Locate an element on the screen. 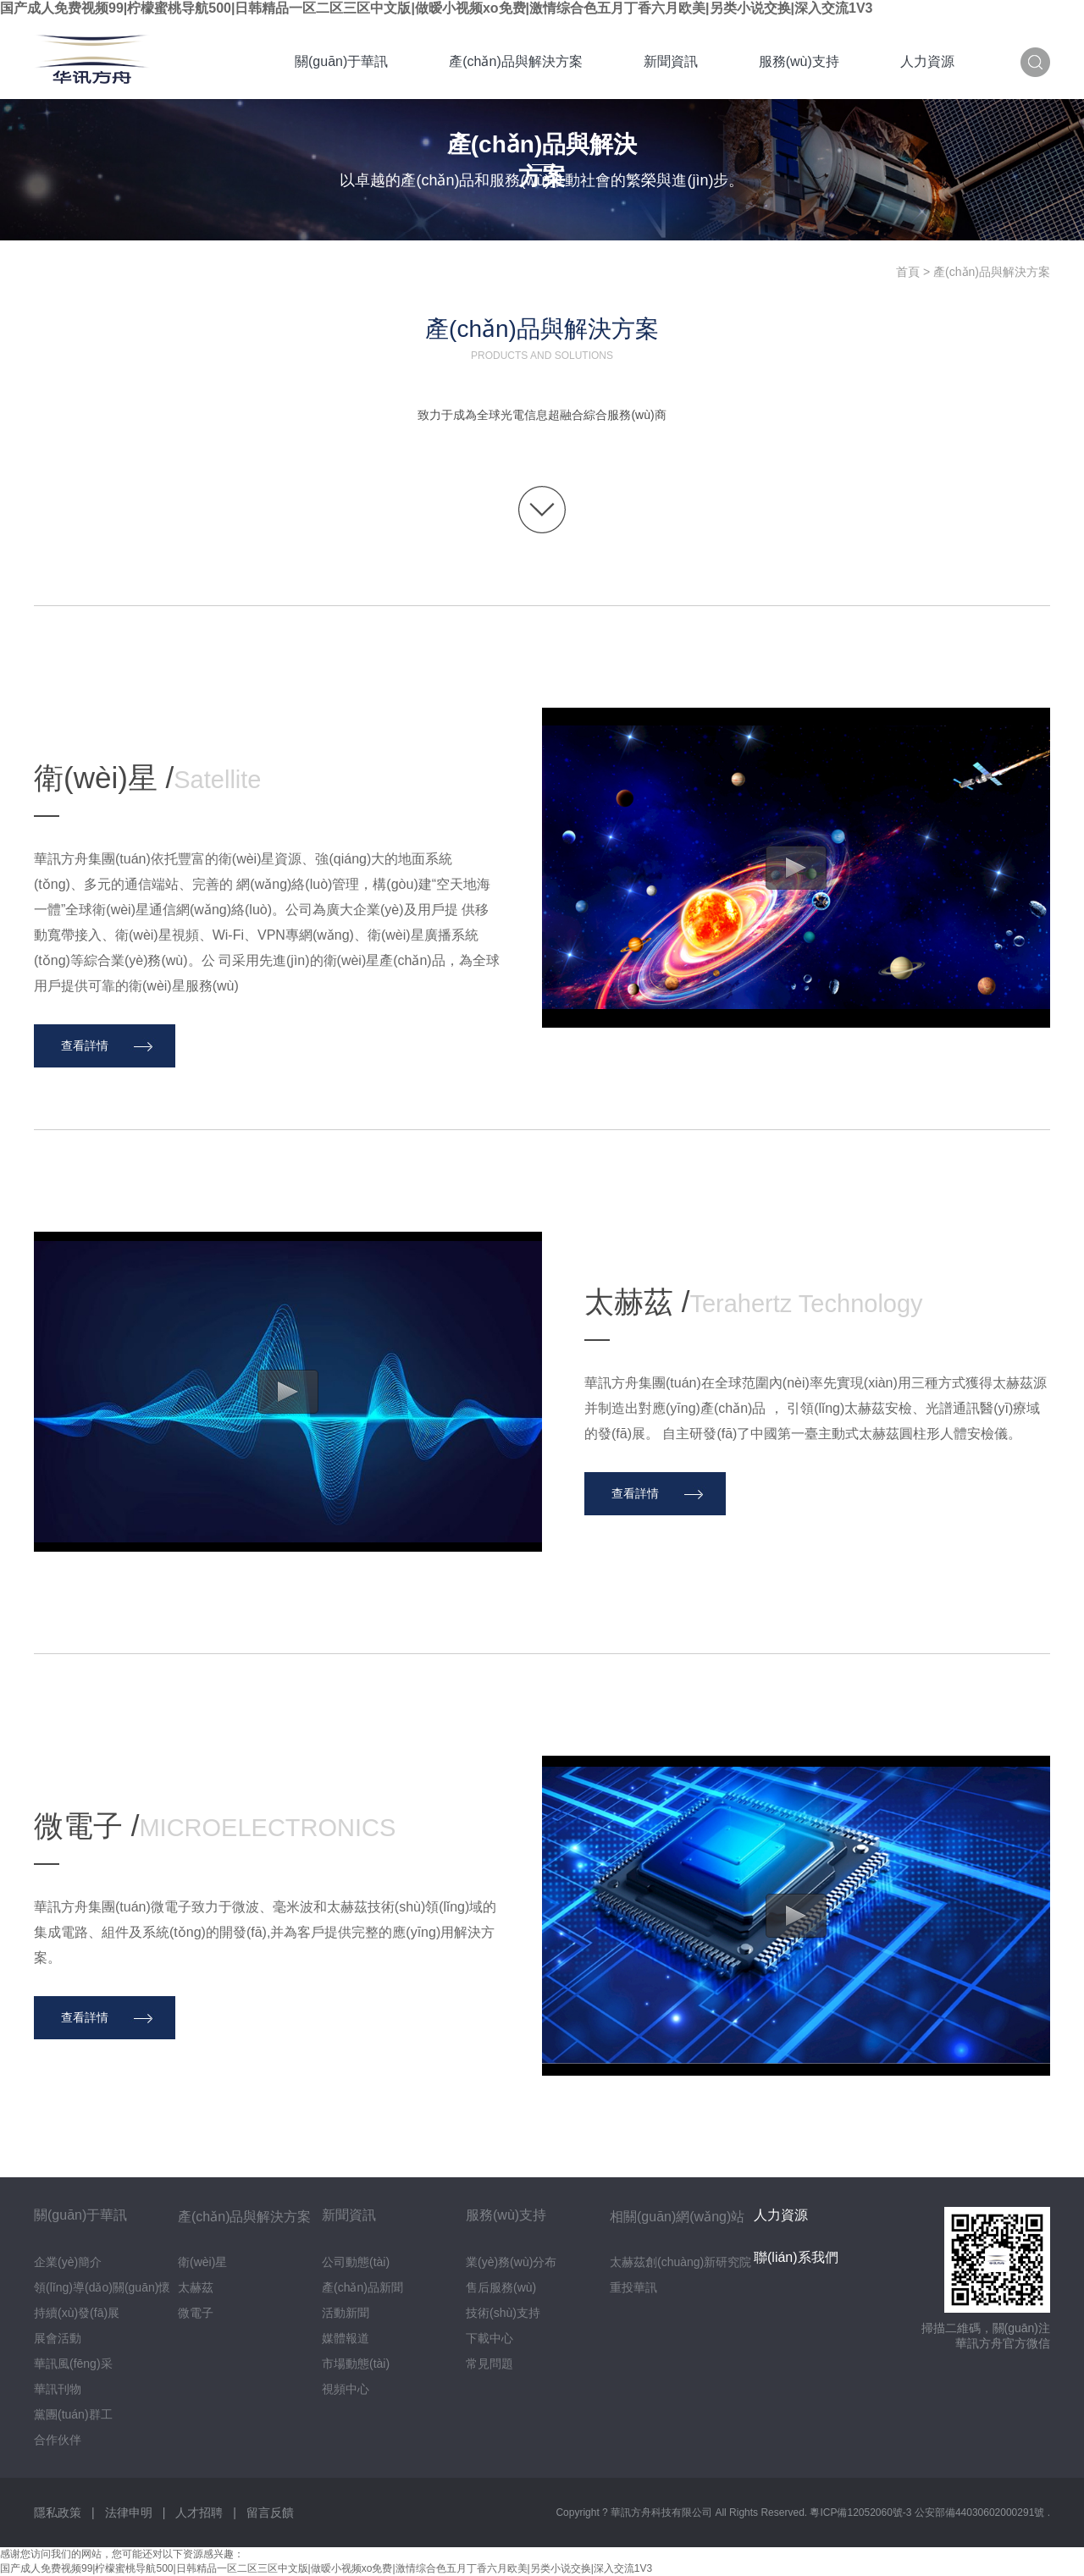 The height and width of the screenshot is (2576, 1084). 售后服務(wù) is located at coordinates (501, 2287).